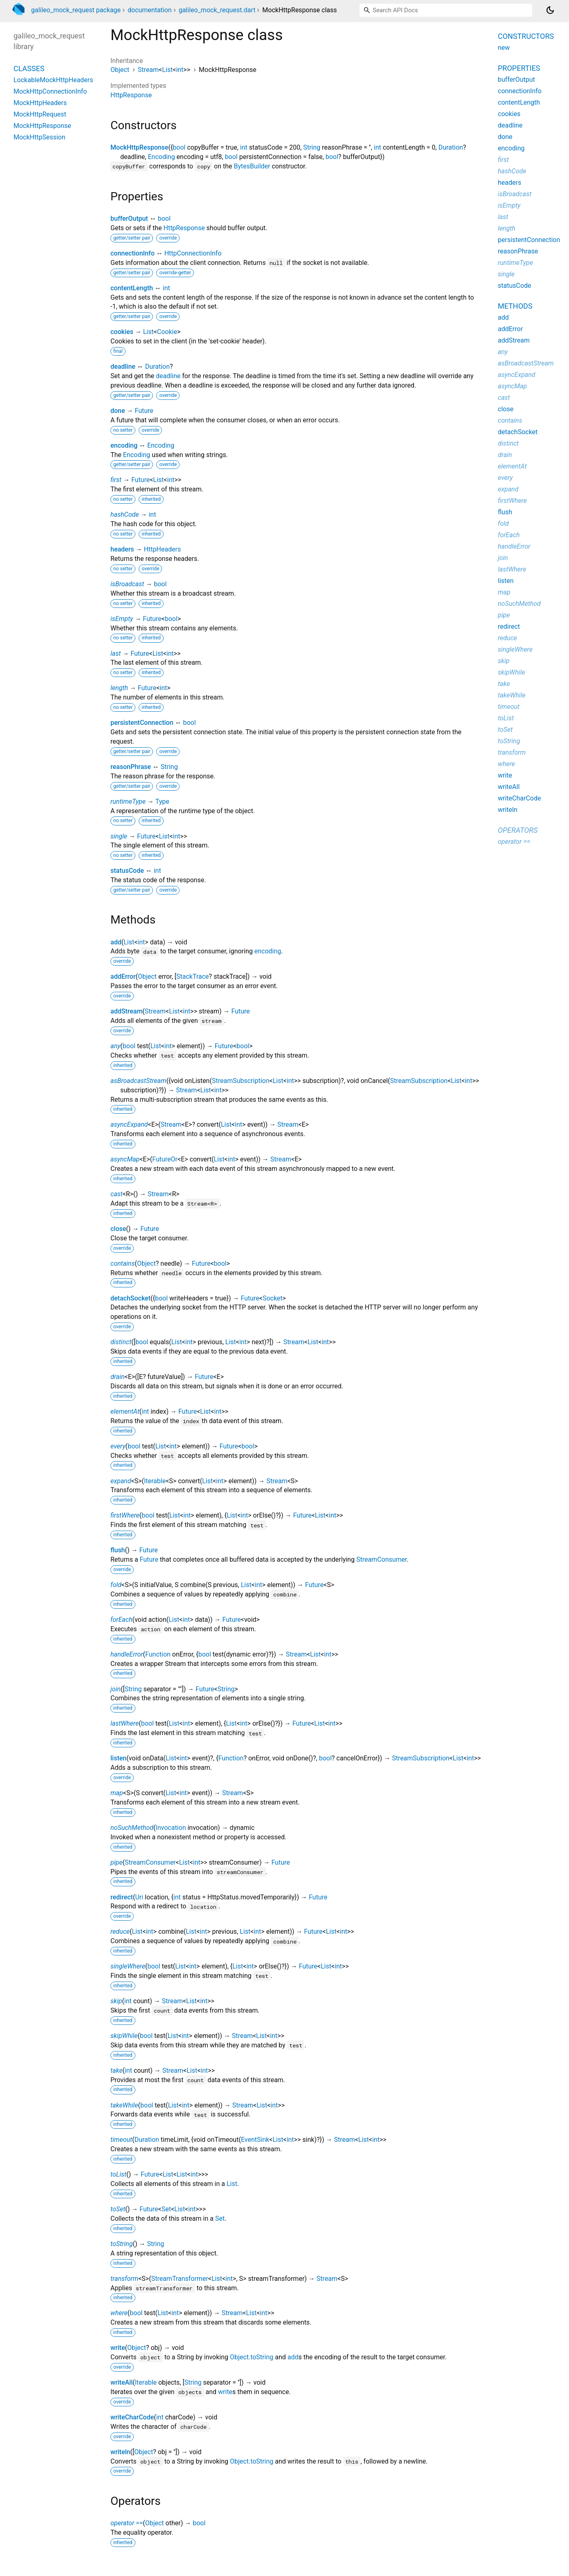 The image size is (569, 2576). What do you see at coordinates (118, 2174) in the screenshot?
I see `toList` at bounding box center [118, 2174].